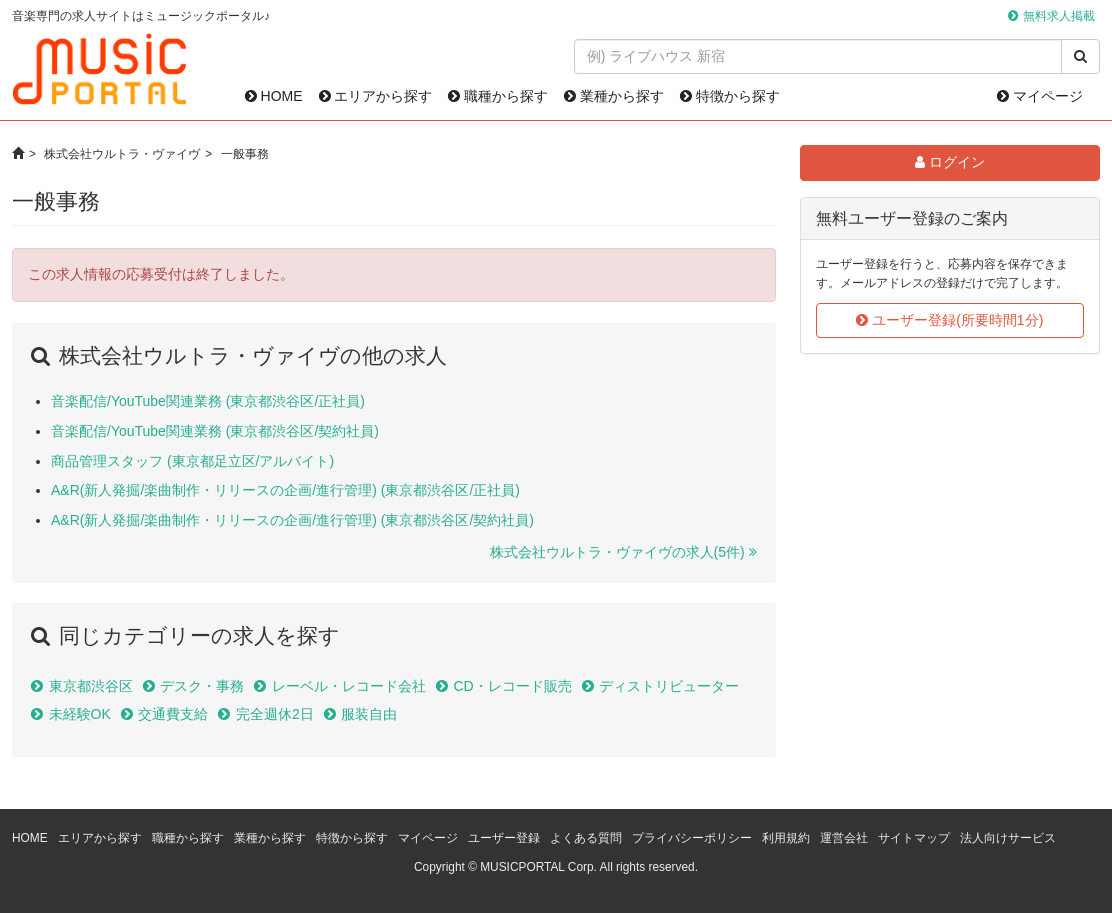 The width and height of the screenshot is (1112, 913). I want to click on 音楽配信/YouTube関連業務 (東京都渋谷区/正社員), so click(208, 401).